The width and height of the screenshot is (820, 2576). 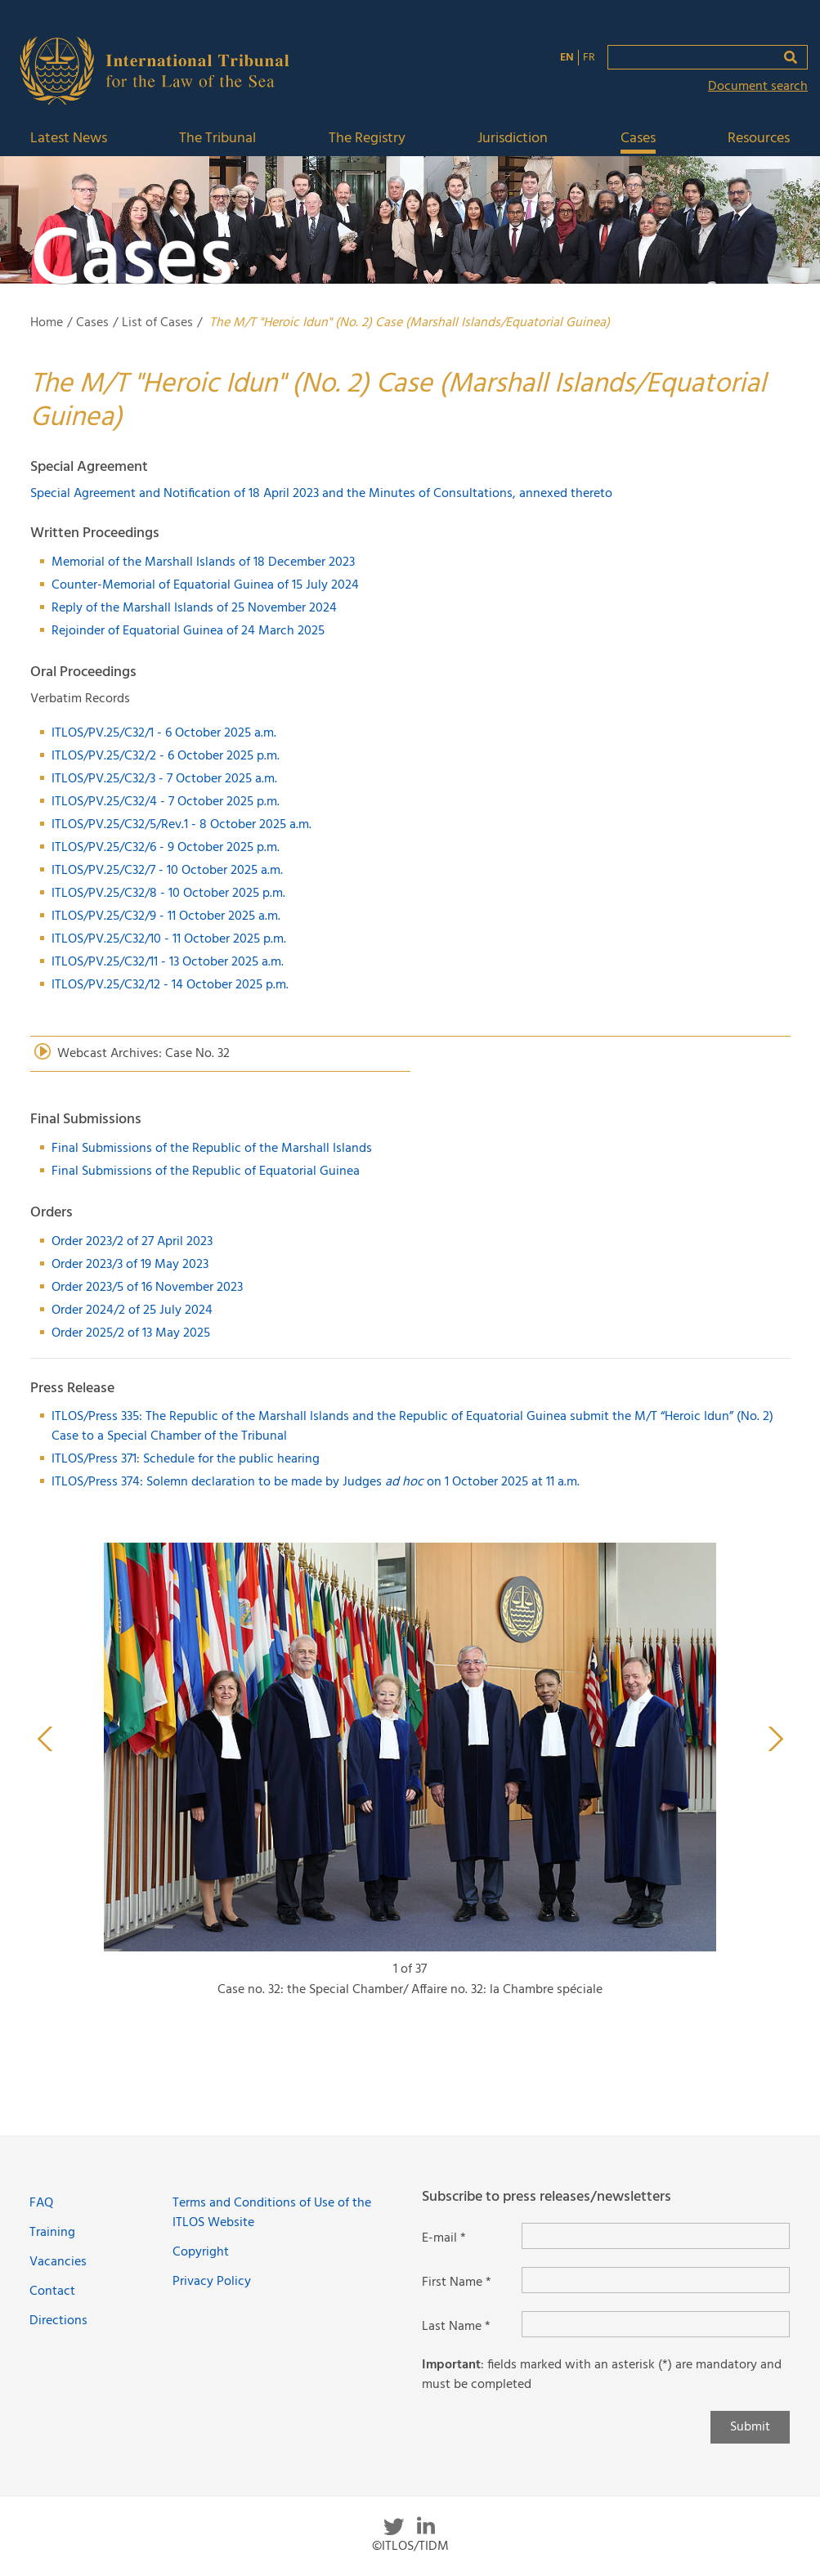 I want to click on ITLOS/PV.25/C32/1 - 6 October 2025 a.m., so click(x=164, y=733).